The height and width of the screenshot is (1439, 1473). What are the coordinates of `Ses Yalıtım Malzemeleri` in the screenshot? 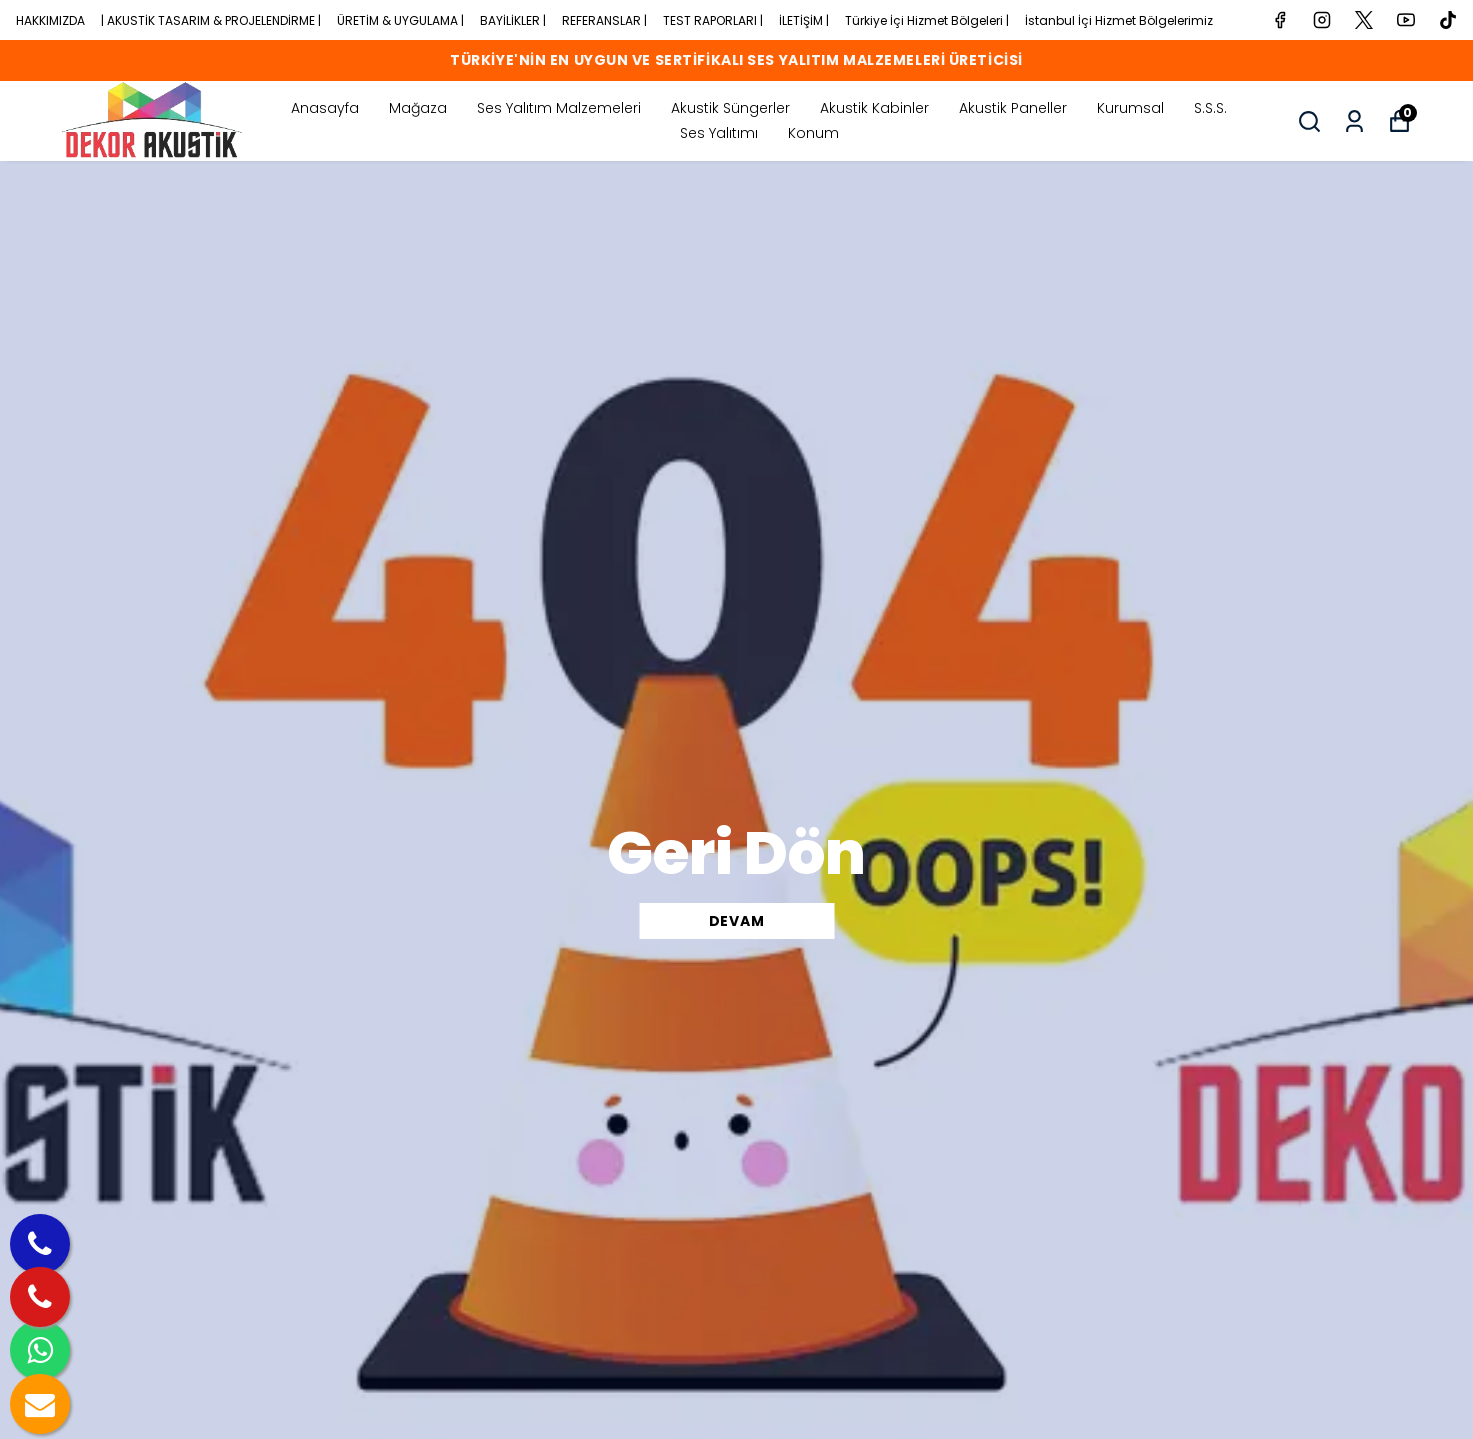 It's located at (559, 108).